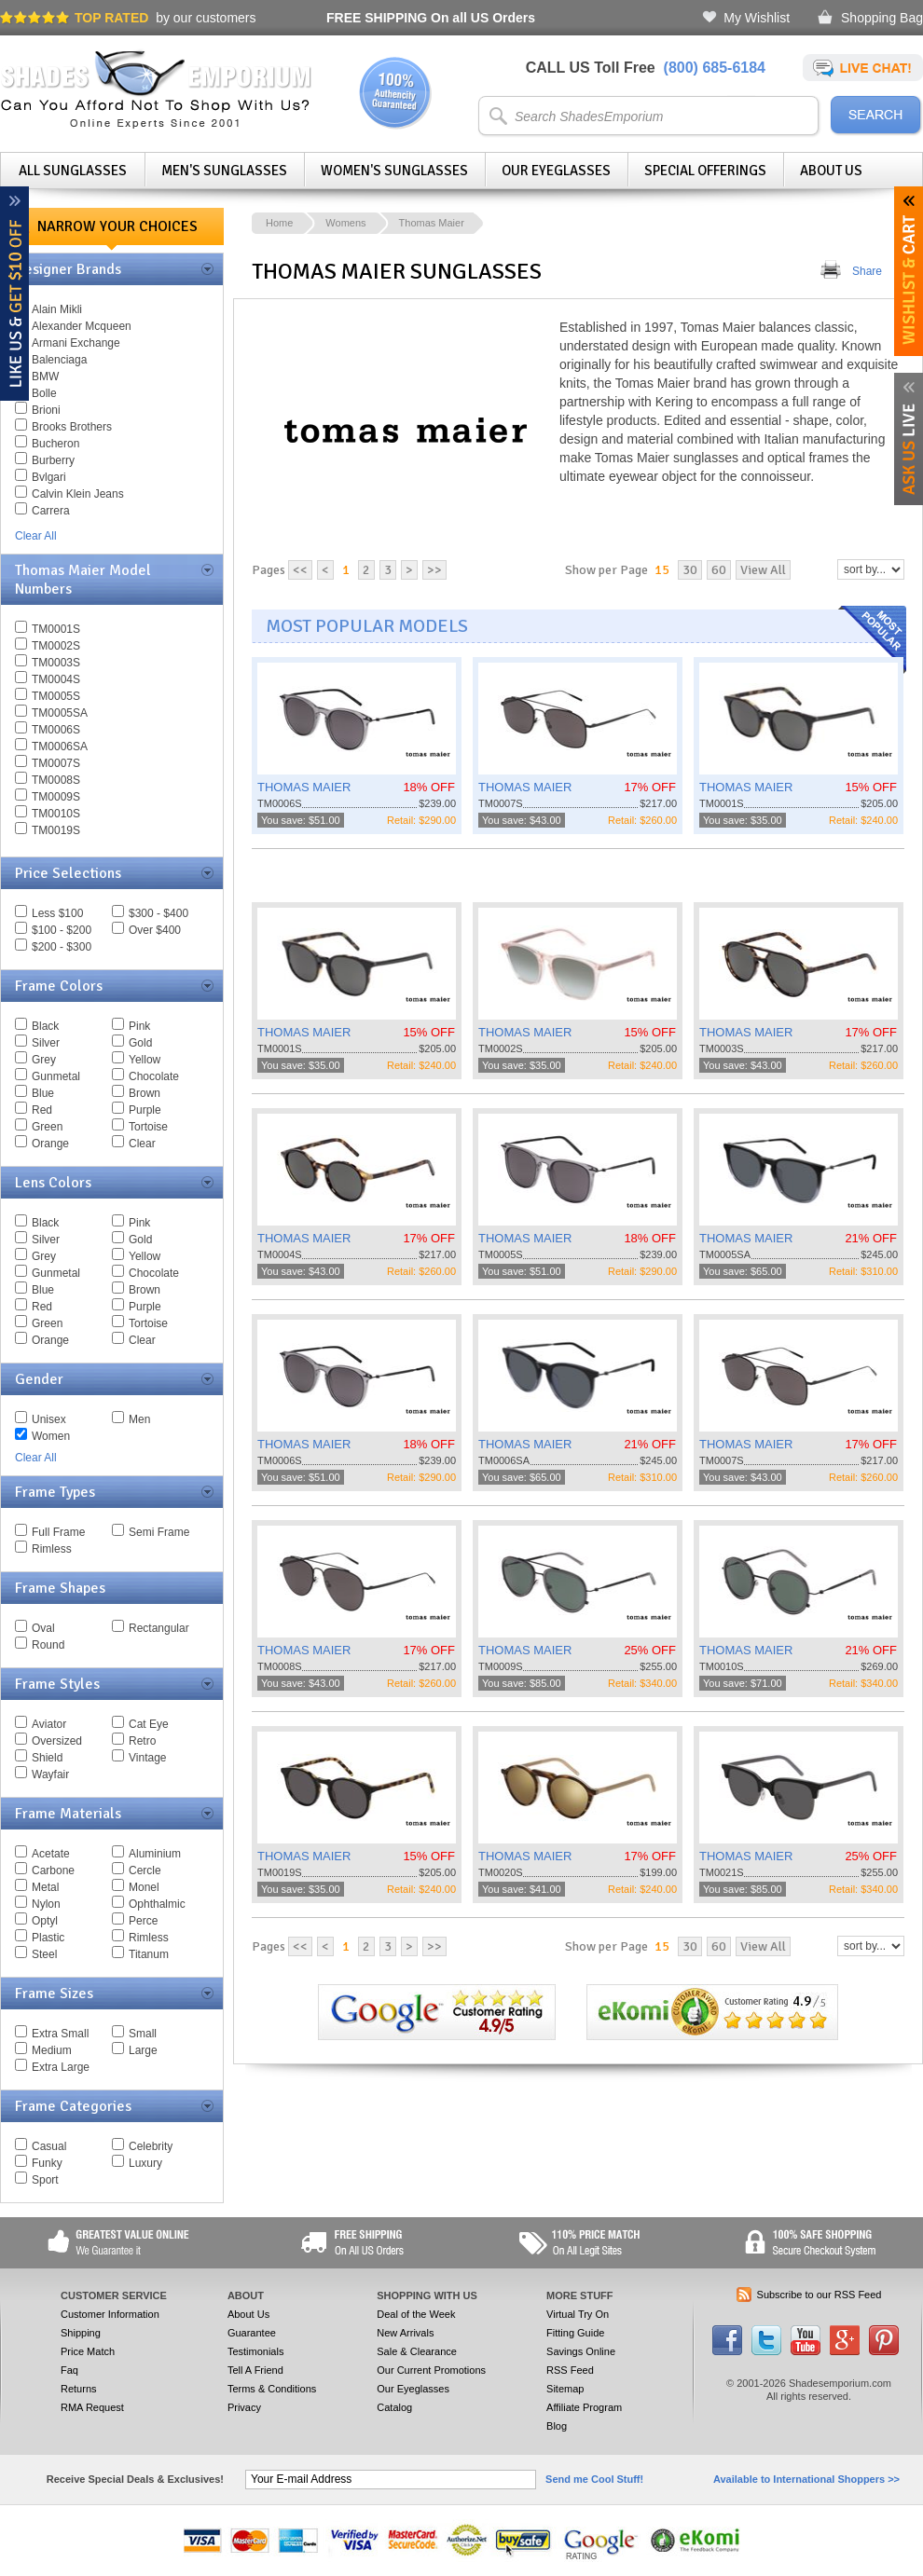 This screenshot has width=923, height=2576. What do you see at coordinates (154, 1076) in the screenshot?
I see `Chocolate` at bounding box center [154, 1076].